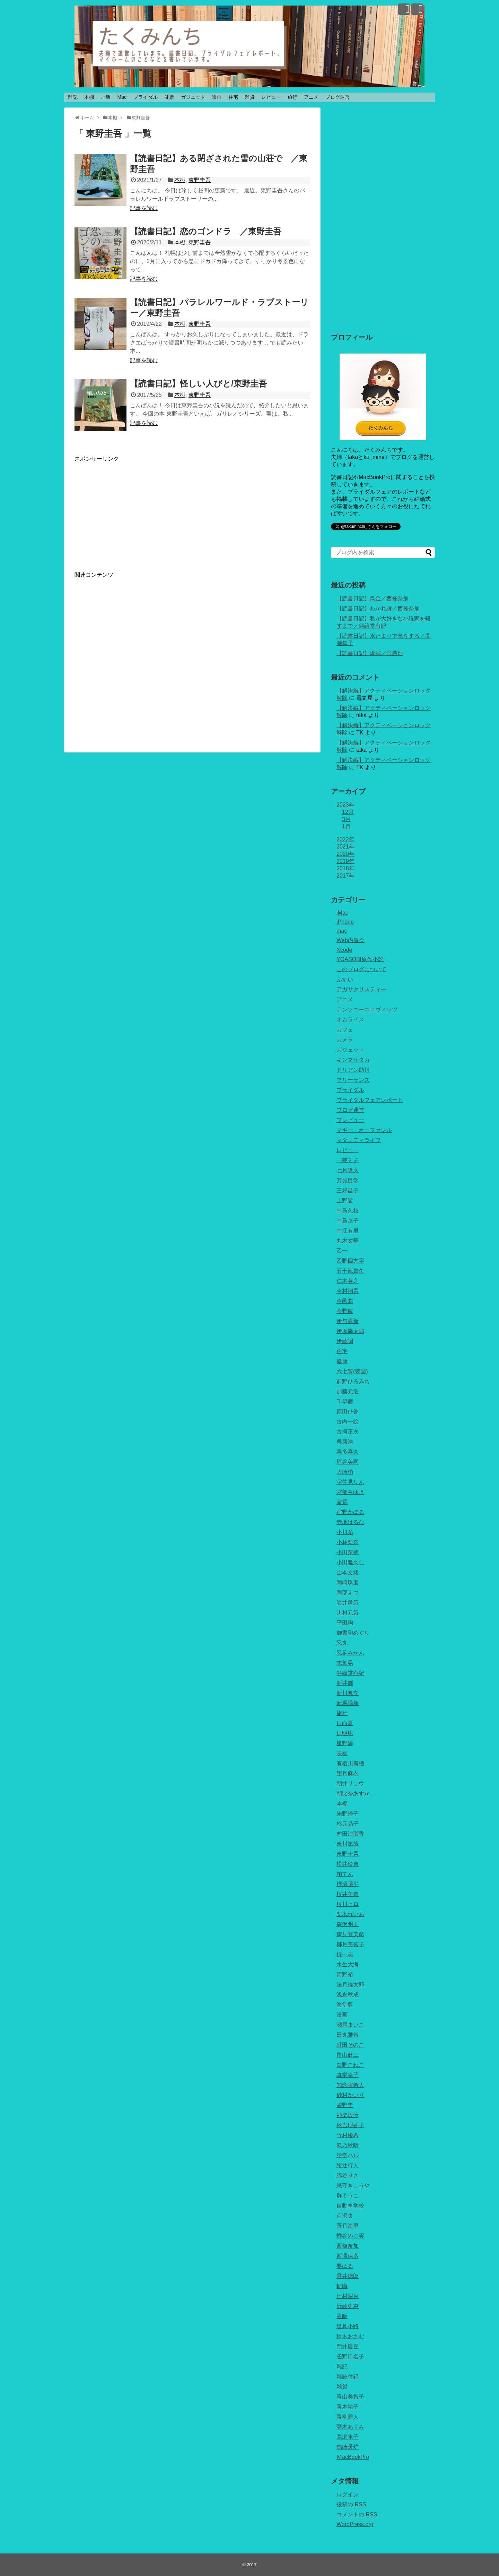 Image resolution: width=499 pixels, height=2576 pixels. What do you see at coordinates (347, 1703) in the screenshot?
I see `新馬場新` at bounding box center [347, 1703].